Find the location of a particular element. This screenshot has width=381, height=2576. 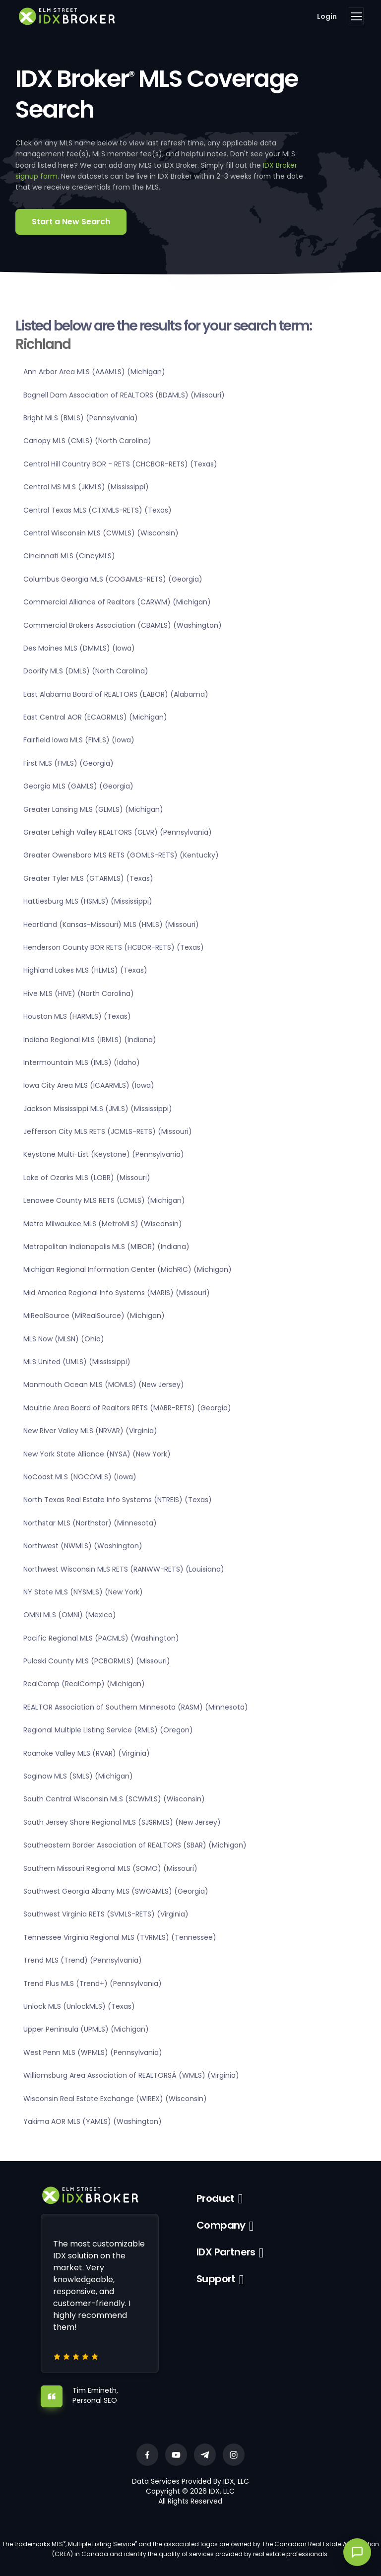

Bagnell Dam Association of REALTORS (BDAMLS) (Missouri) is located at coordinates (124, 395).